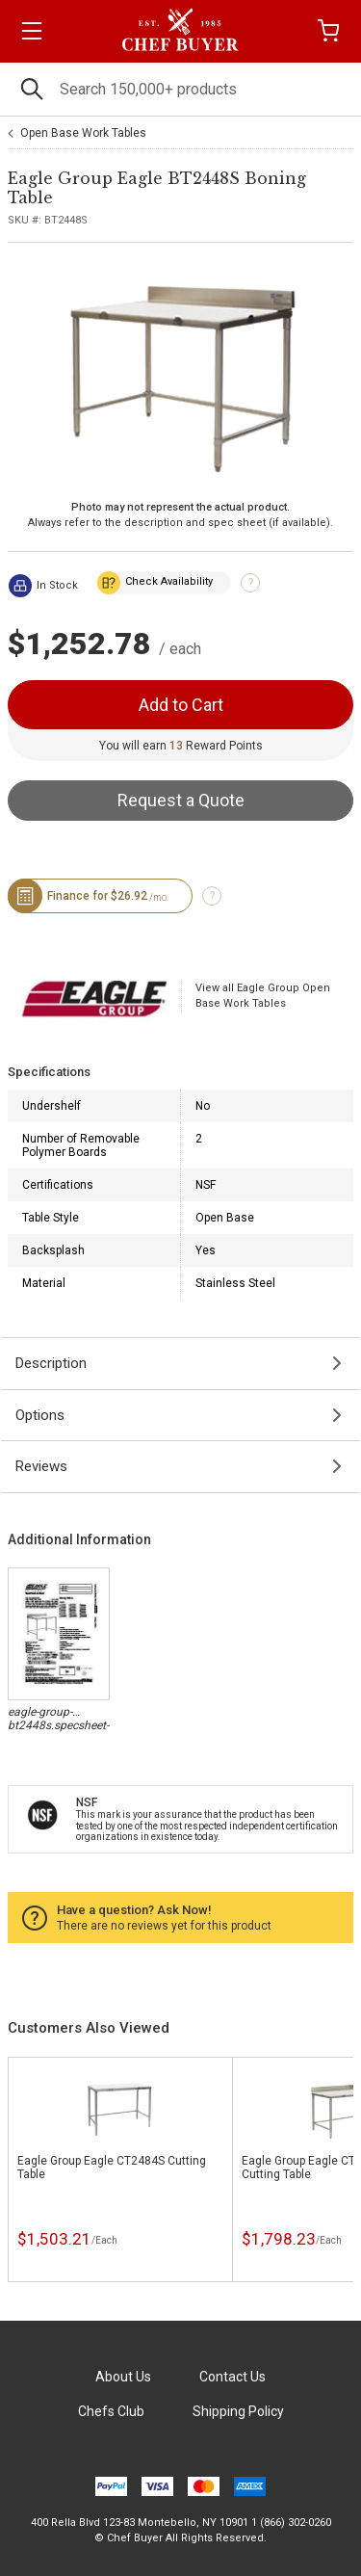 The width and height of the screenshot is (361, 2576). I want to click on Eagle Group Eagle CT2484S Cutting Table, so click(111, 2167).